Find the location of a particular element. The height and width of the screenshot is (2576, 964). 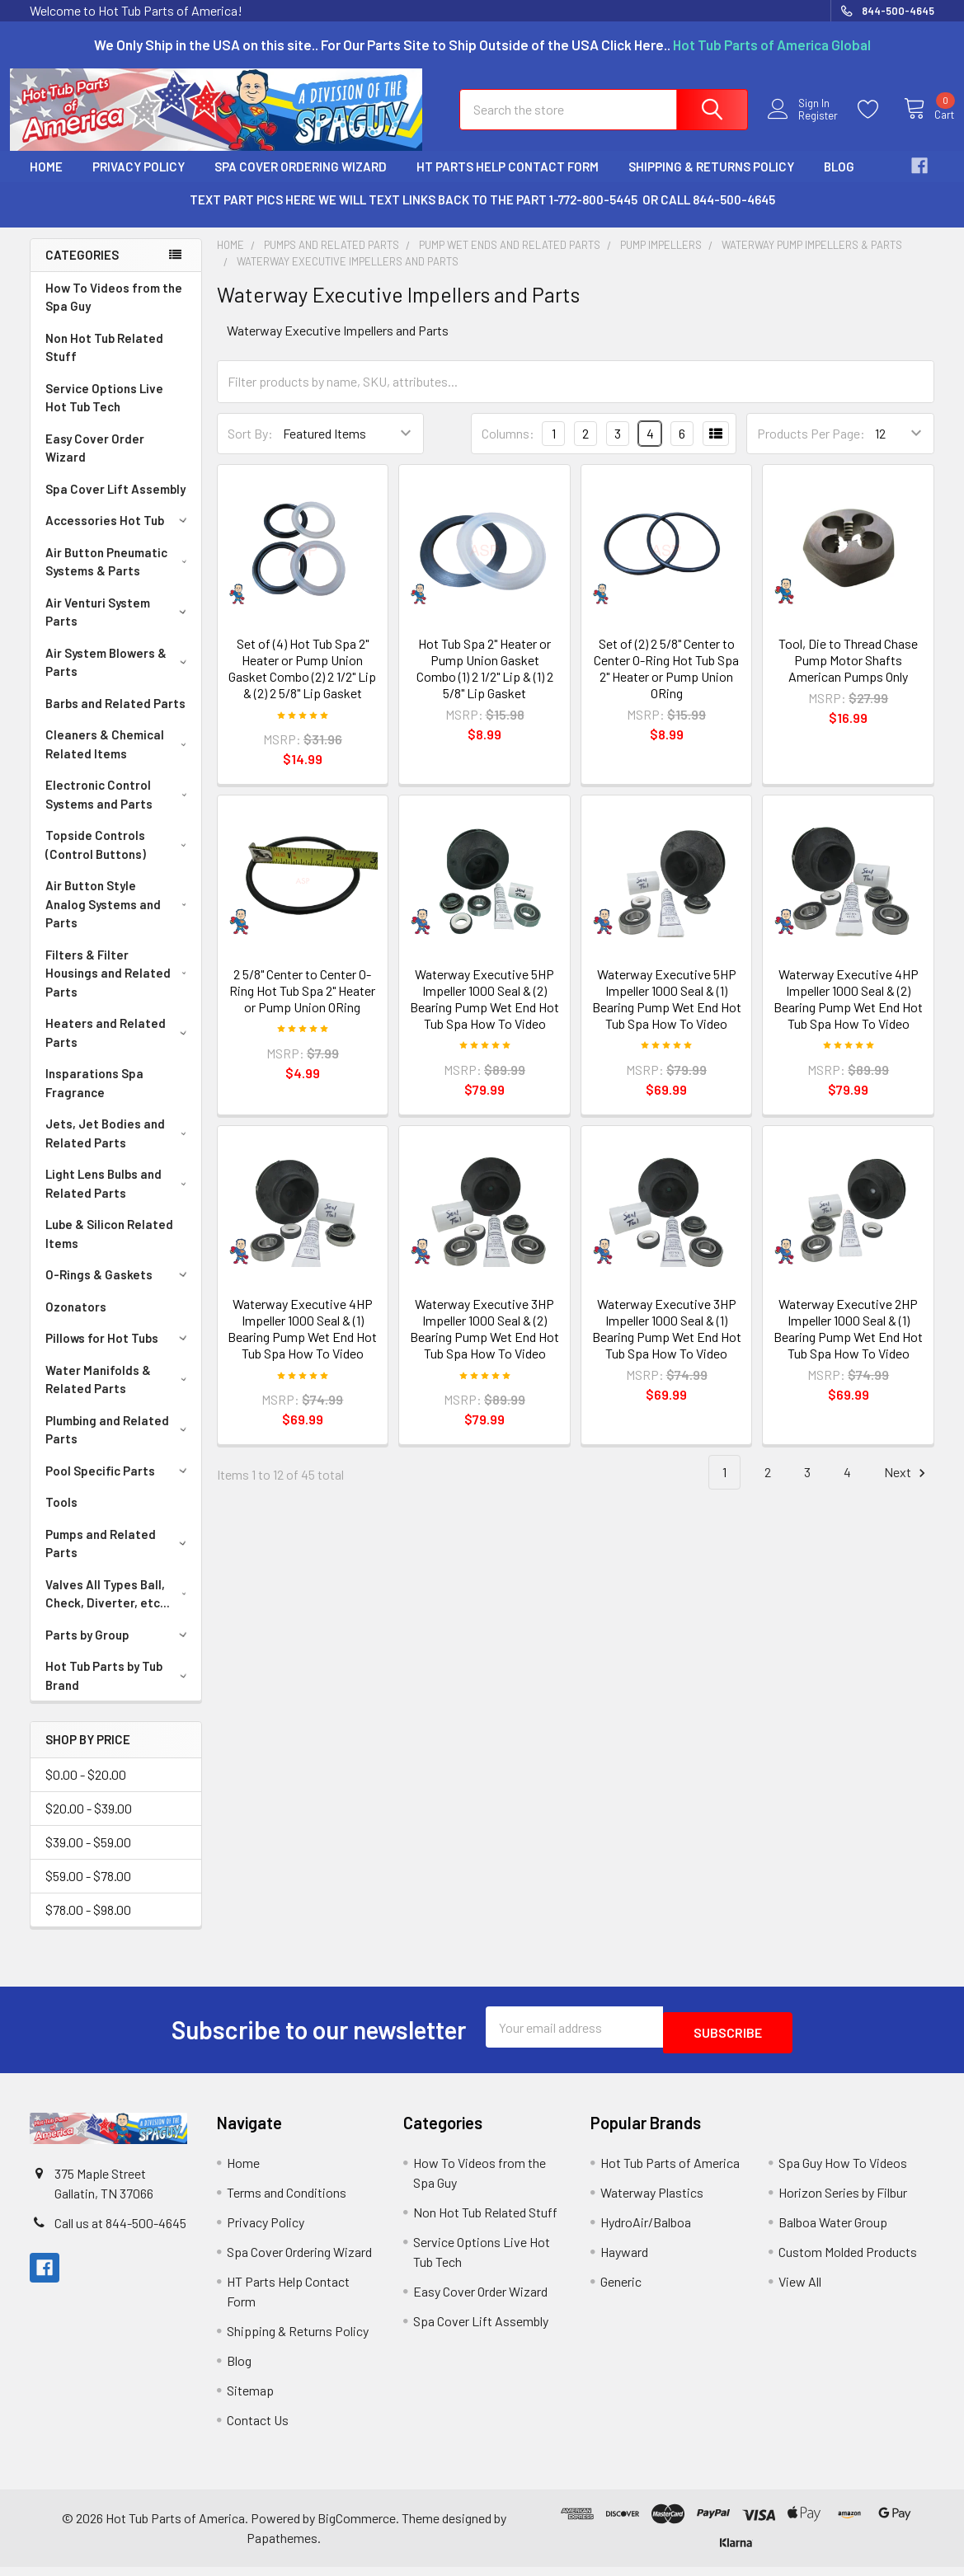

Terms and Conditions is located at coordinates (286, 2201).